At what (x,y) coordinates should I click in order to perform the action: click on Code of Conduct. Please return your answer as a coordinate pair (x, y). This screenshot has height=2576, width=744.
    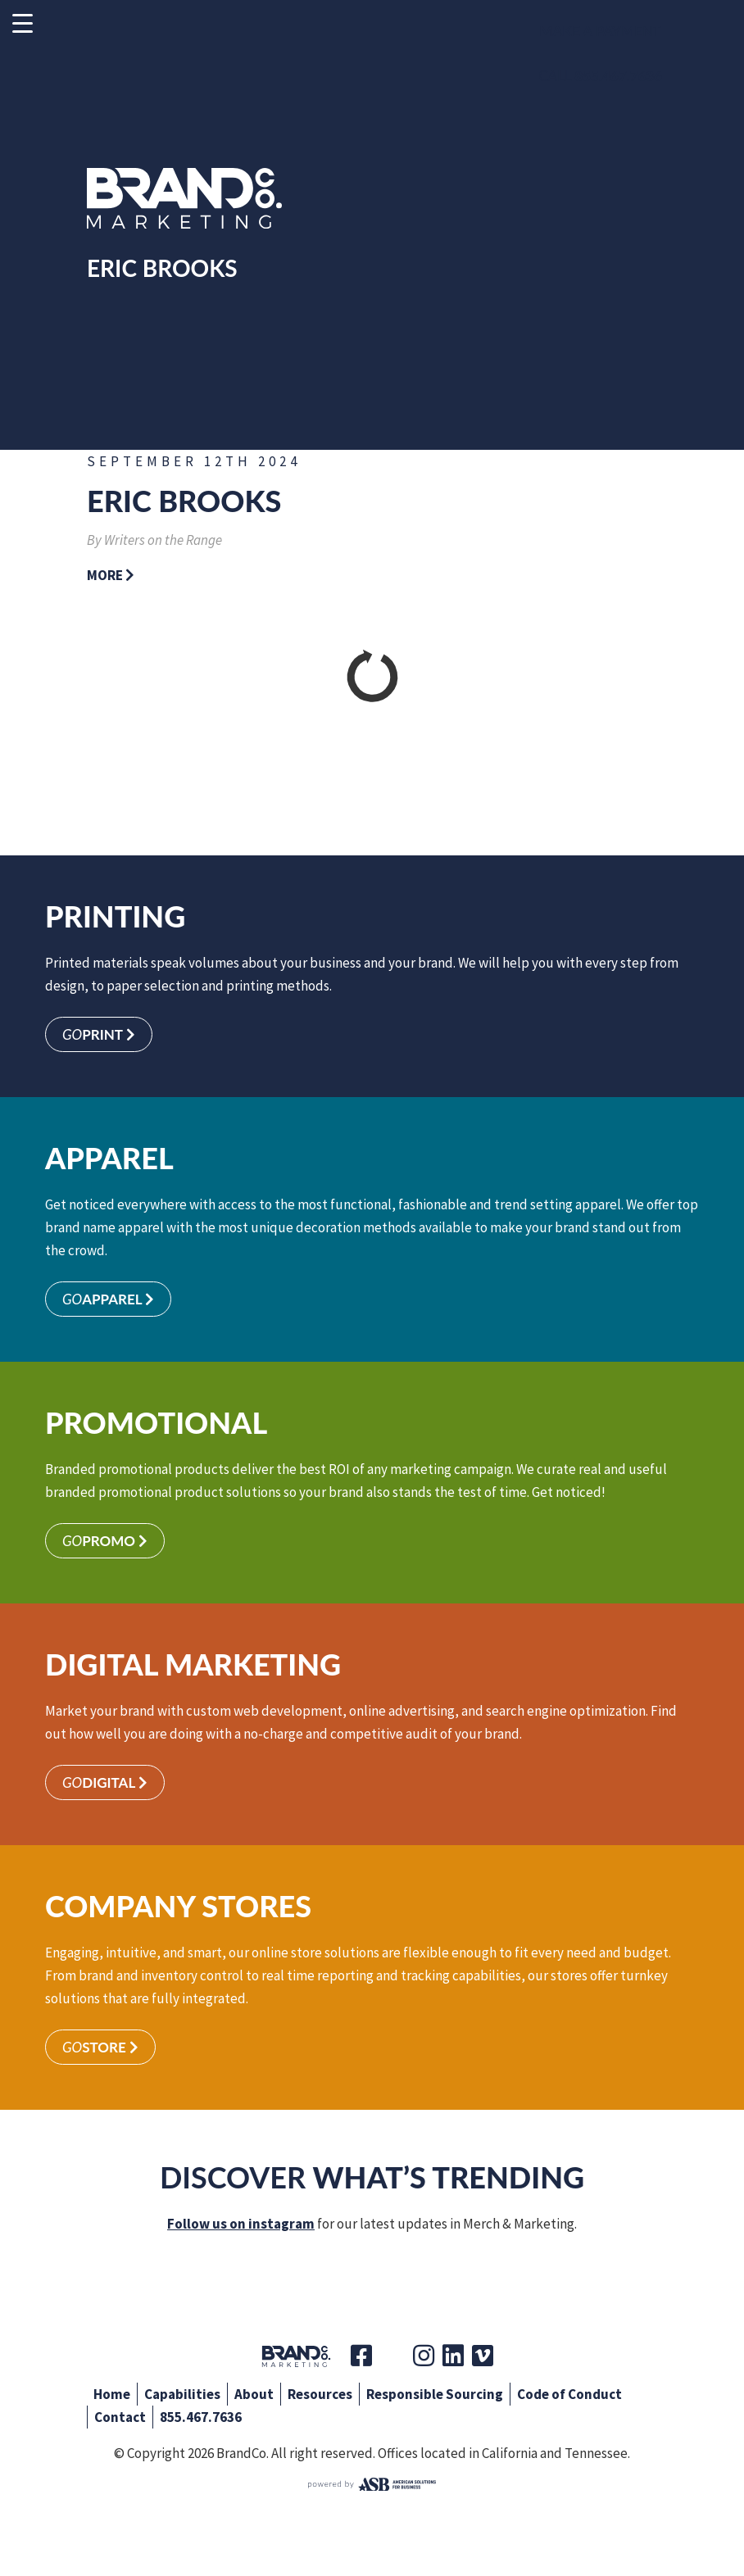
    Looking at the image, I should click on (569, 2394).